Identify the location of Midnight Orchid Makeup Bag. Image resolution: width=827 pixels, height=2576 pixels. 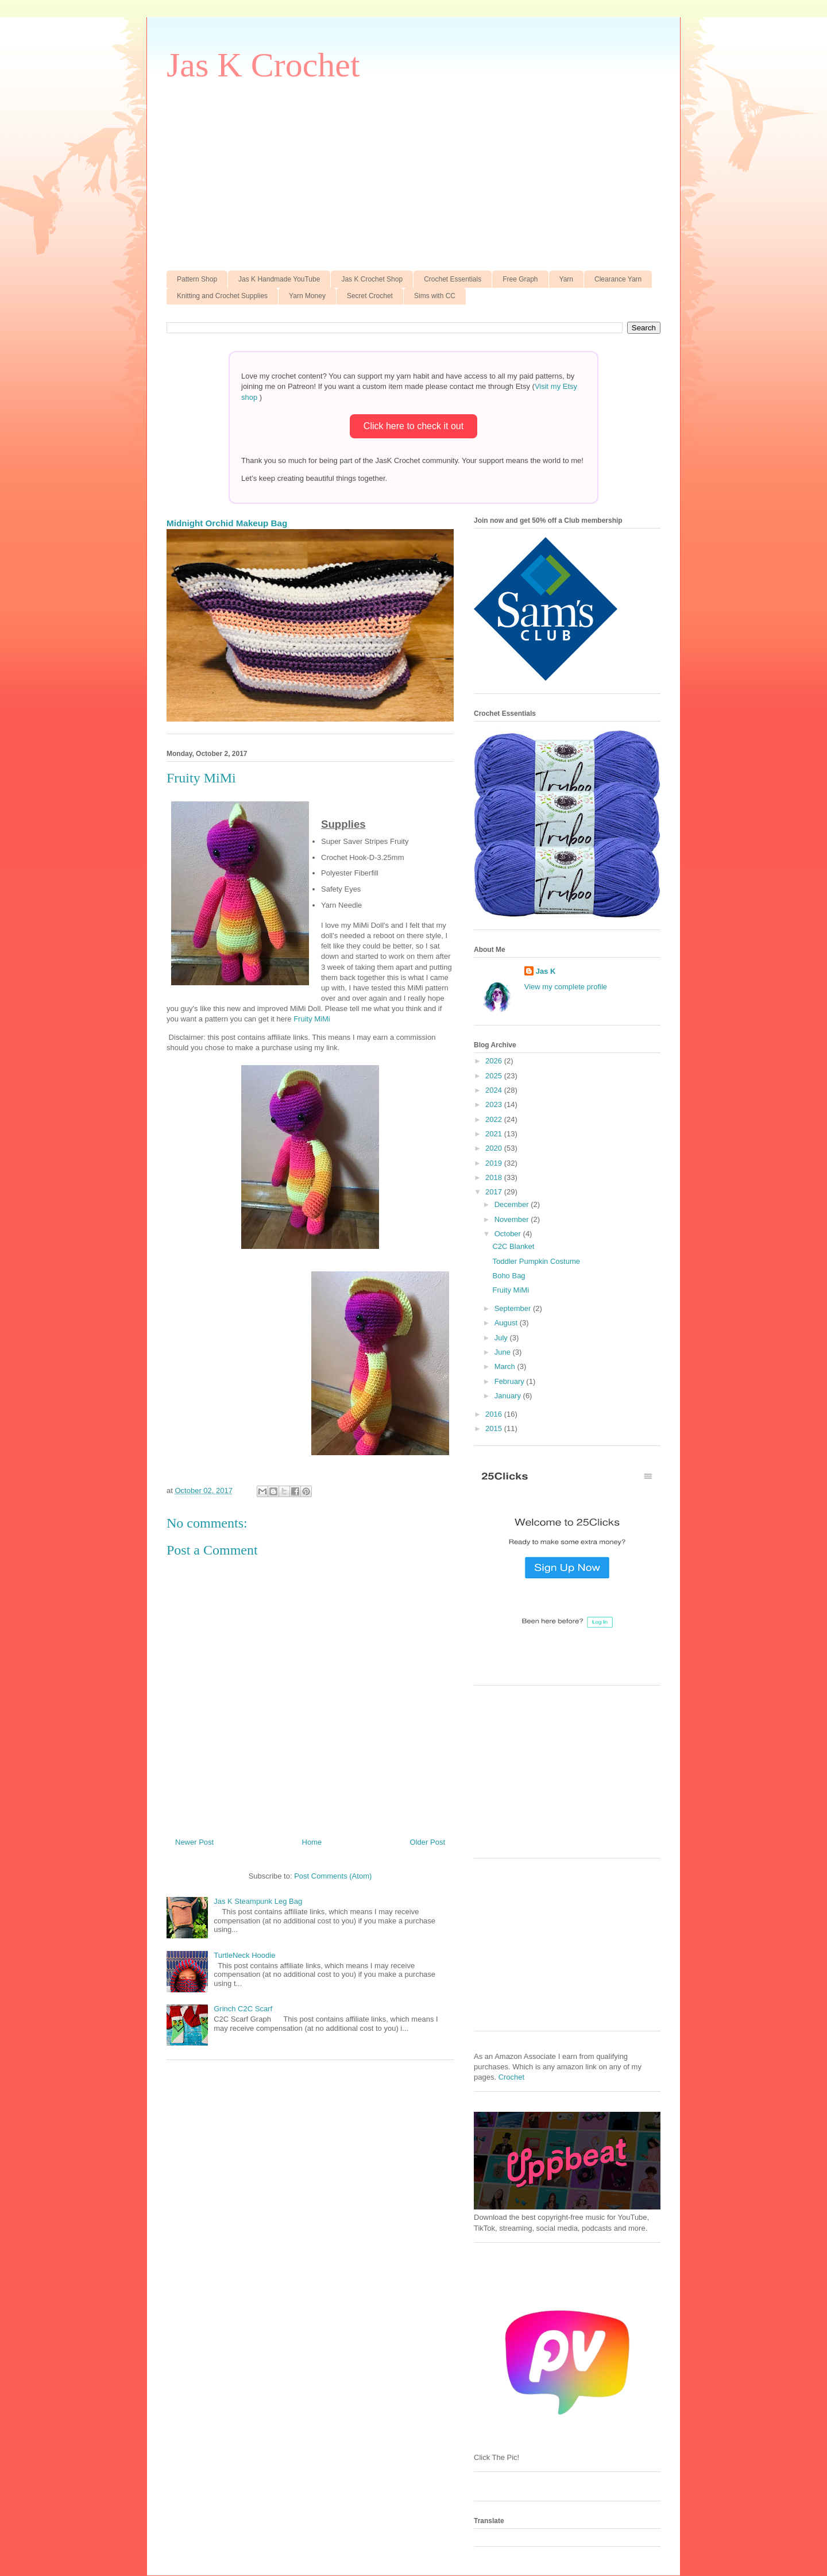
(227, 523).